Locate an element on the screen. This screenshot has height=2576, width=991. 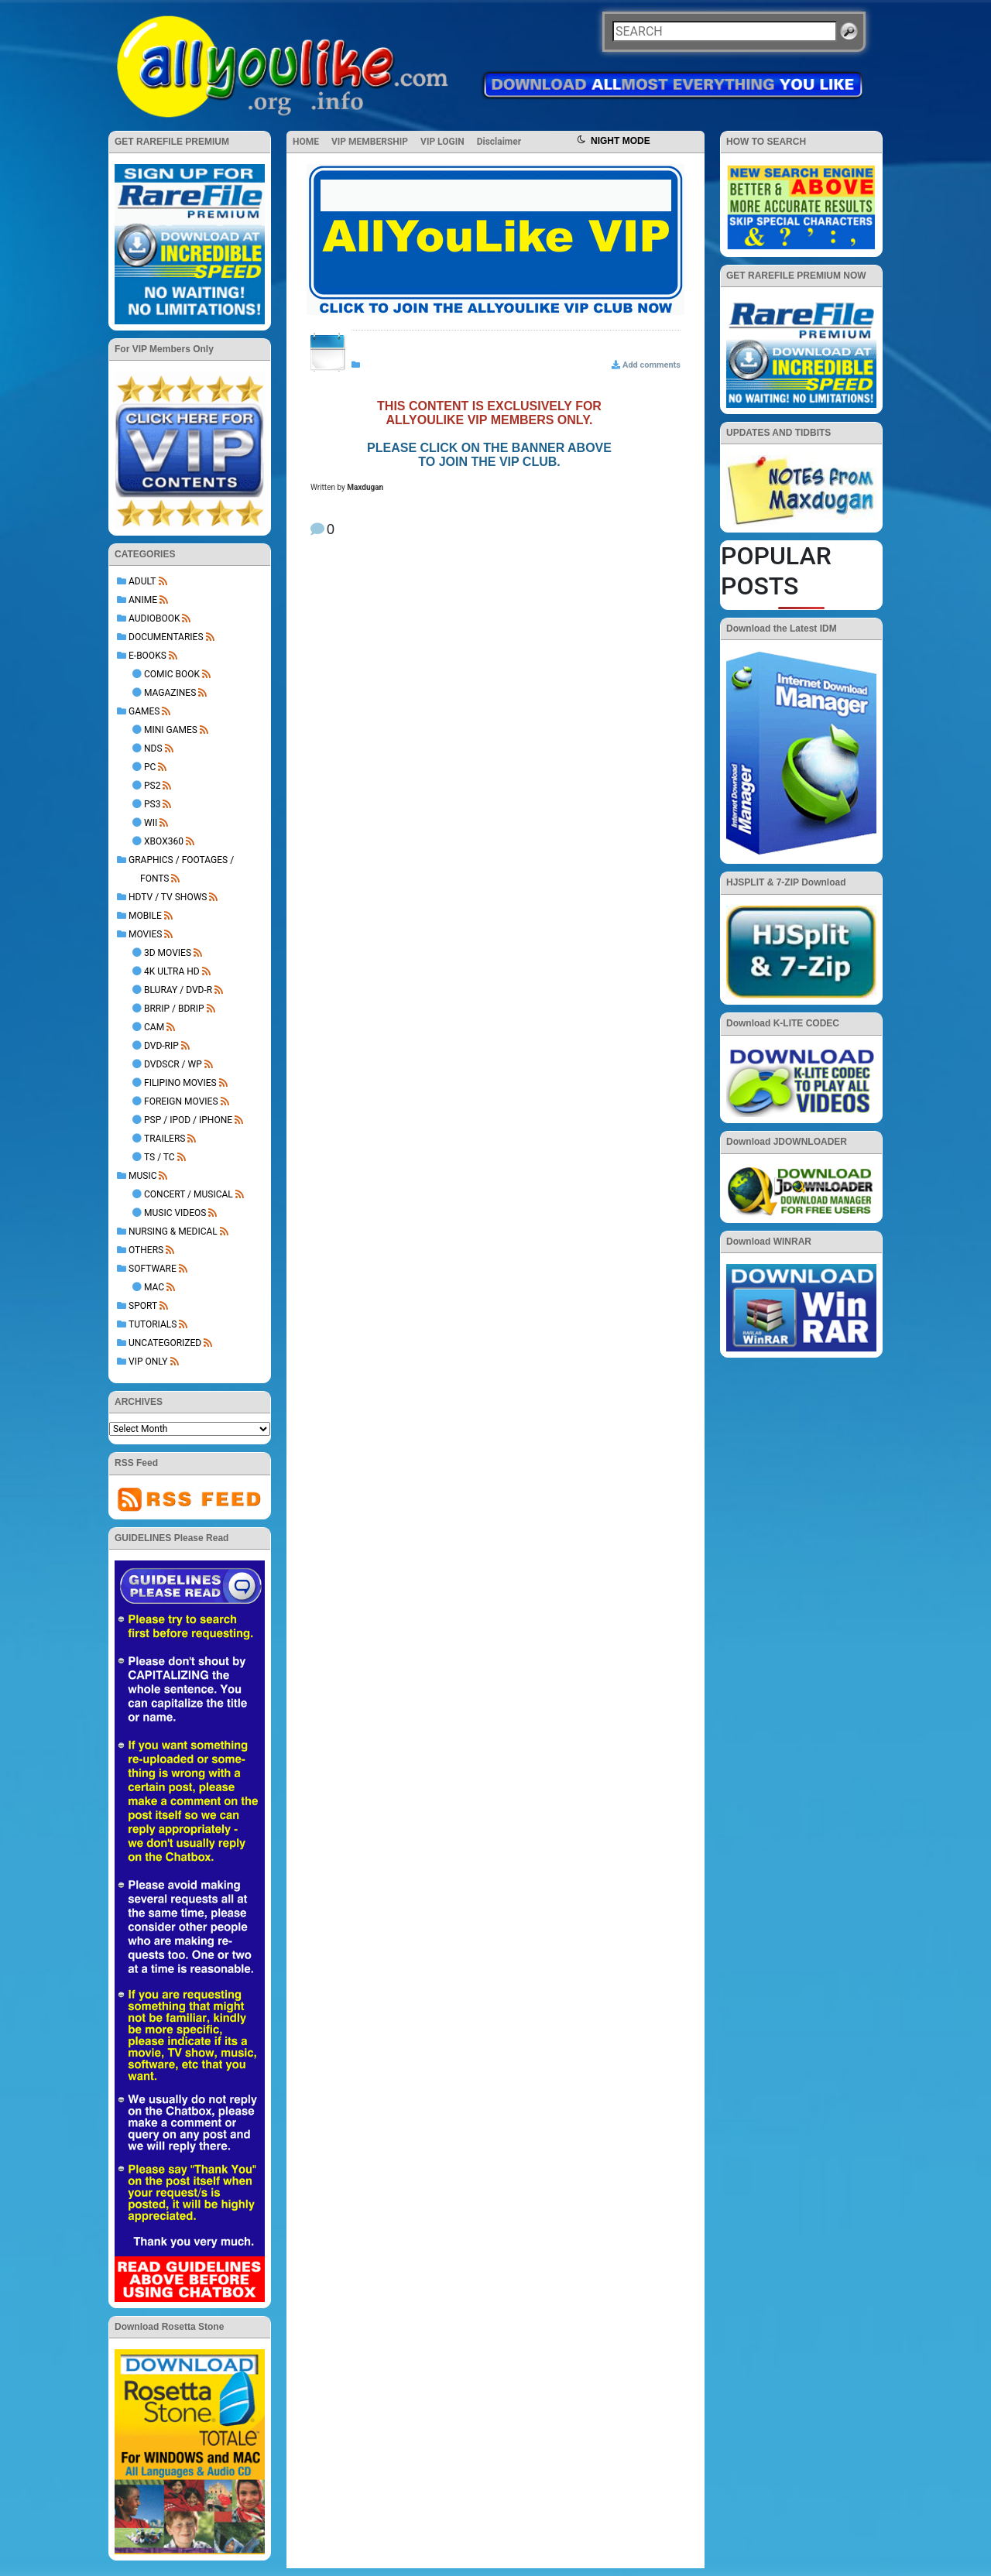
Comic Book is located at coordinates (172, 674).